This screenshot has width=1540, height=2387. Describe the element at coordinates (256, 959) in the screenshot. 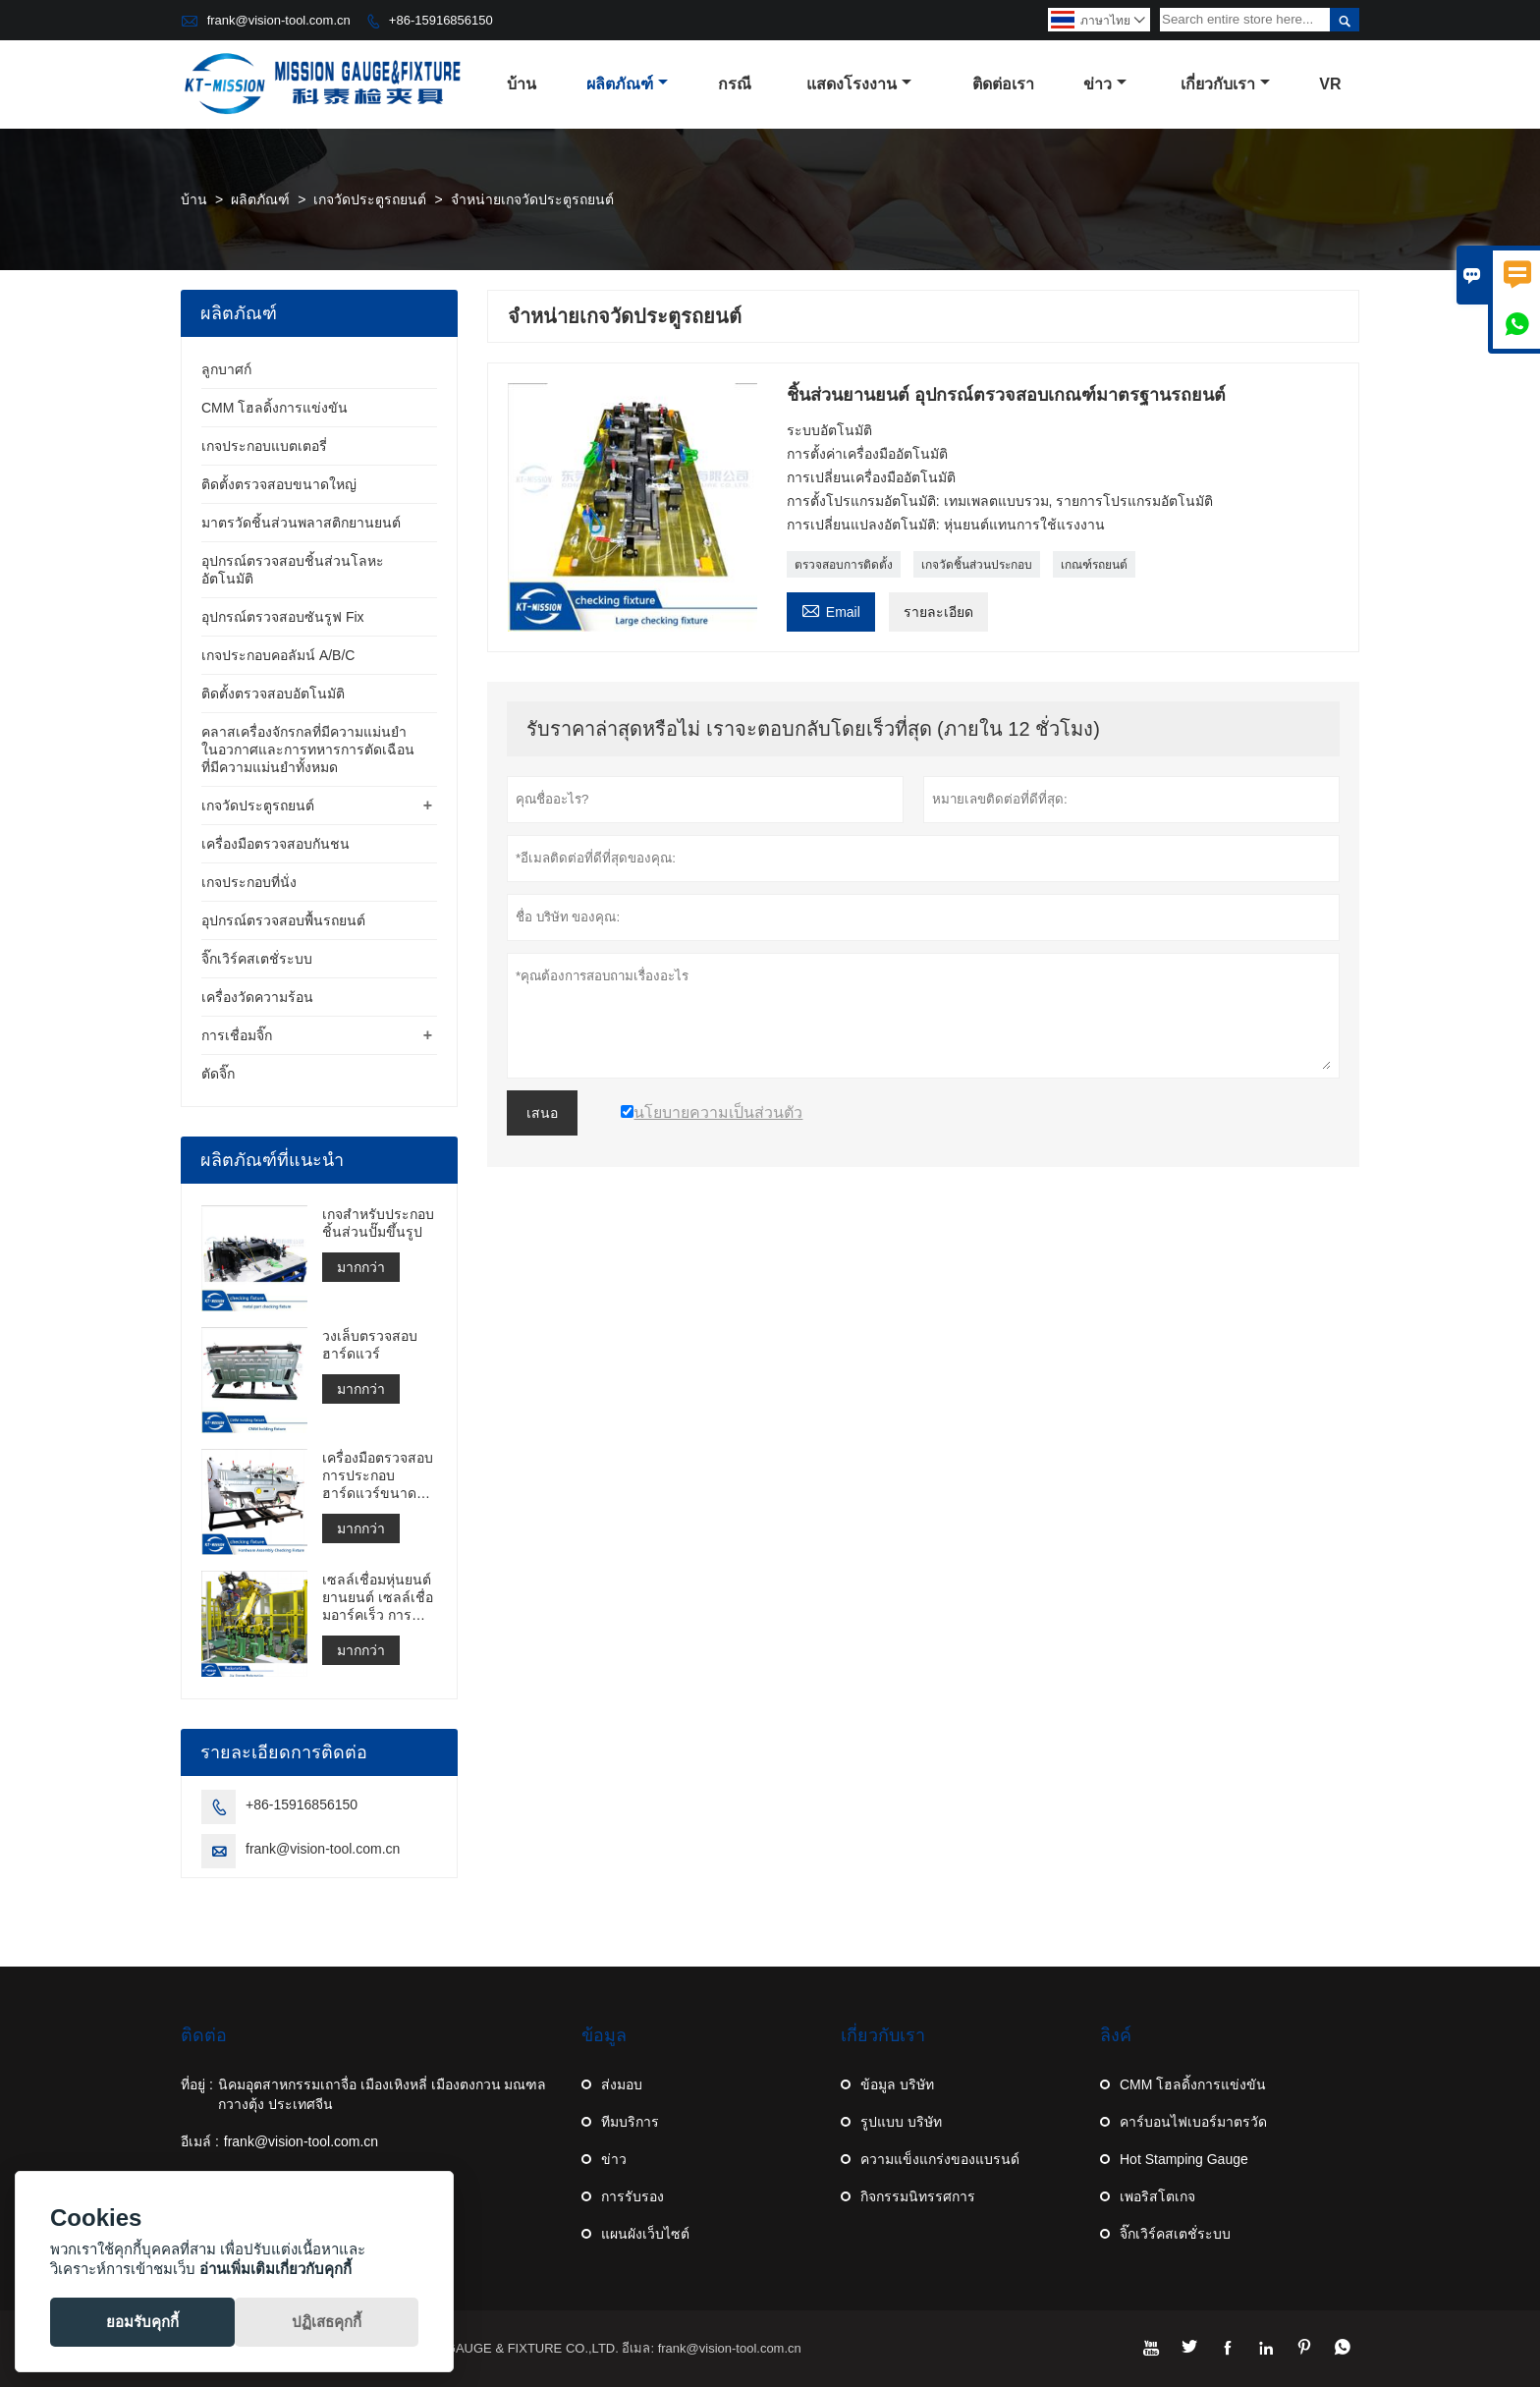

I see `จิ๊กเวิร์คสเตชั่ระบบ` at that location.